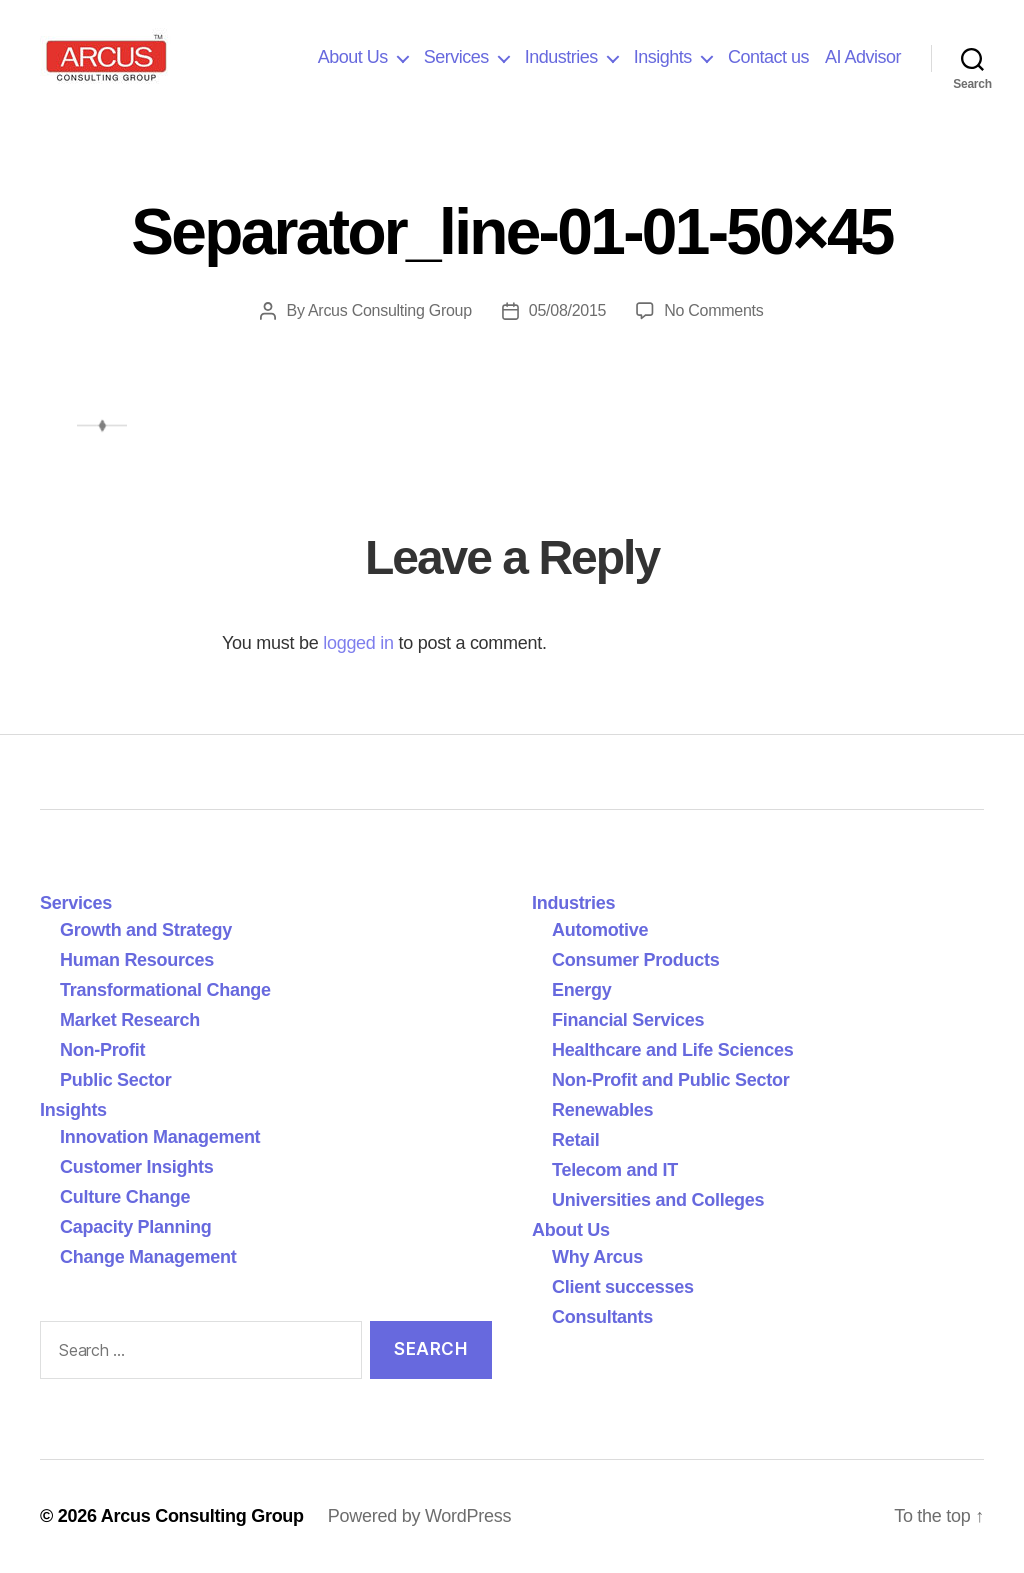 The image size is (1024, 1573). Describe the element at coordinates (635, 960) in the screenshot. I see `Consumer Products` at that location.